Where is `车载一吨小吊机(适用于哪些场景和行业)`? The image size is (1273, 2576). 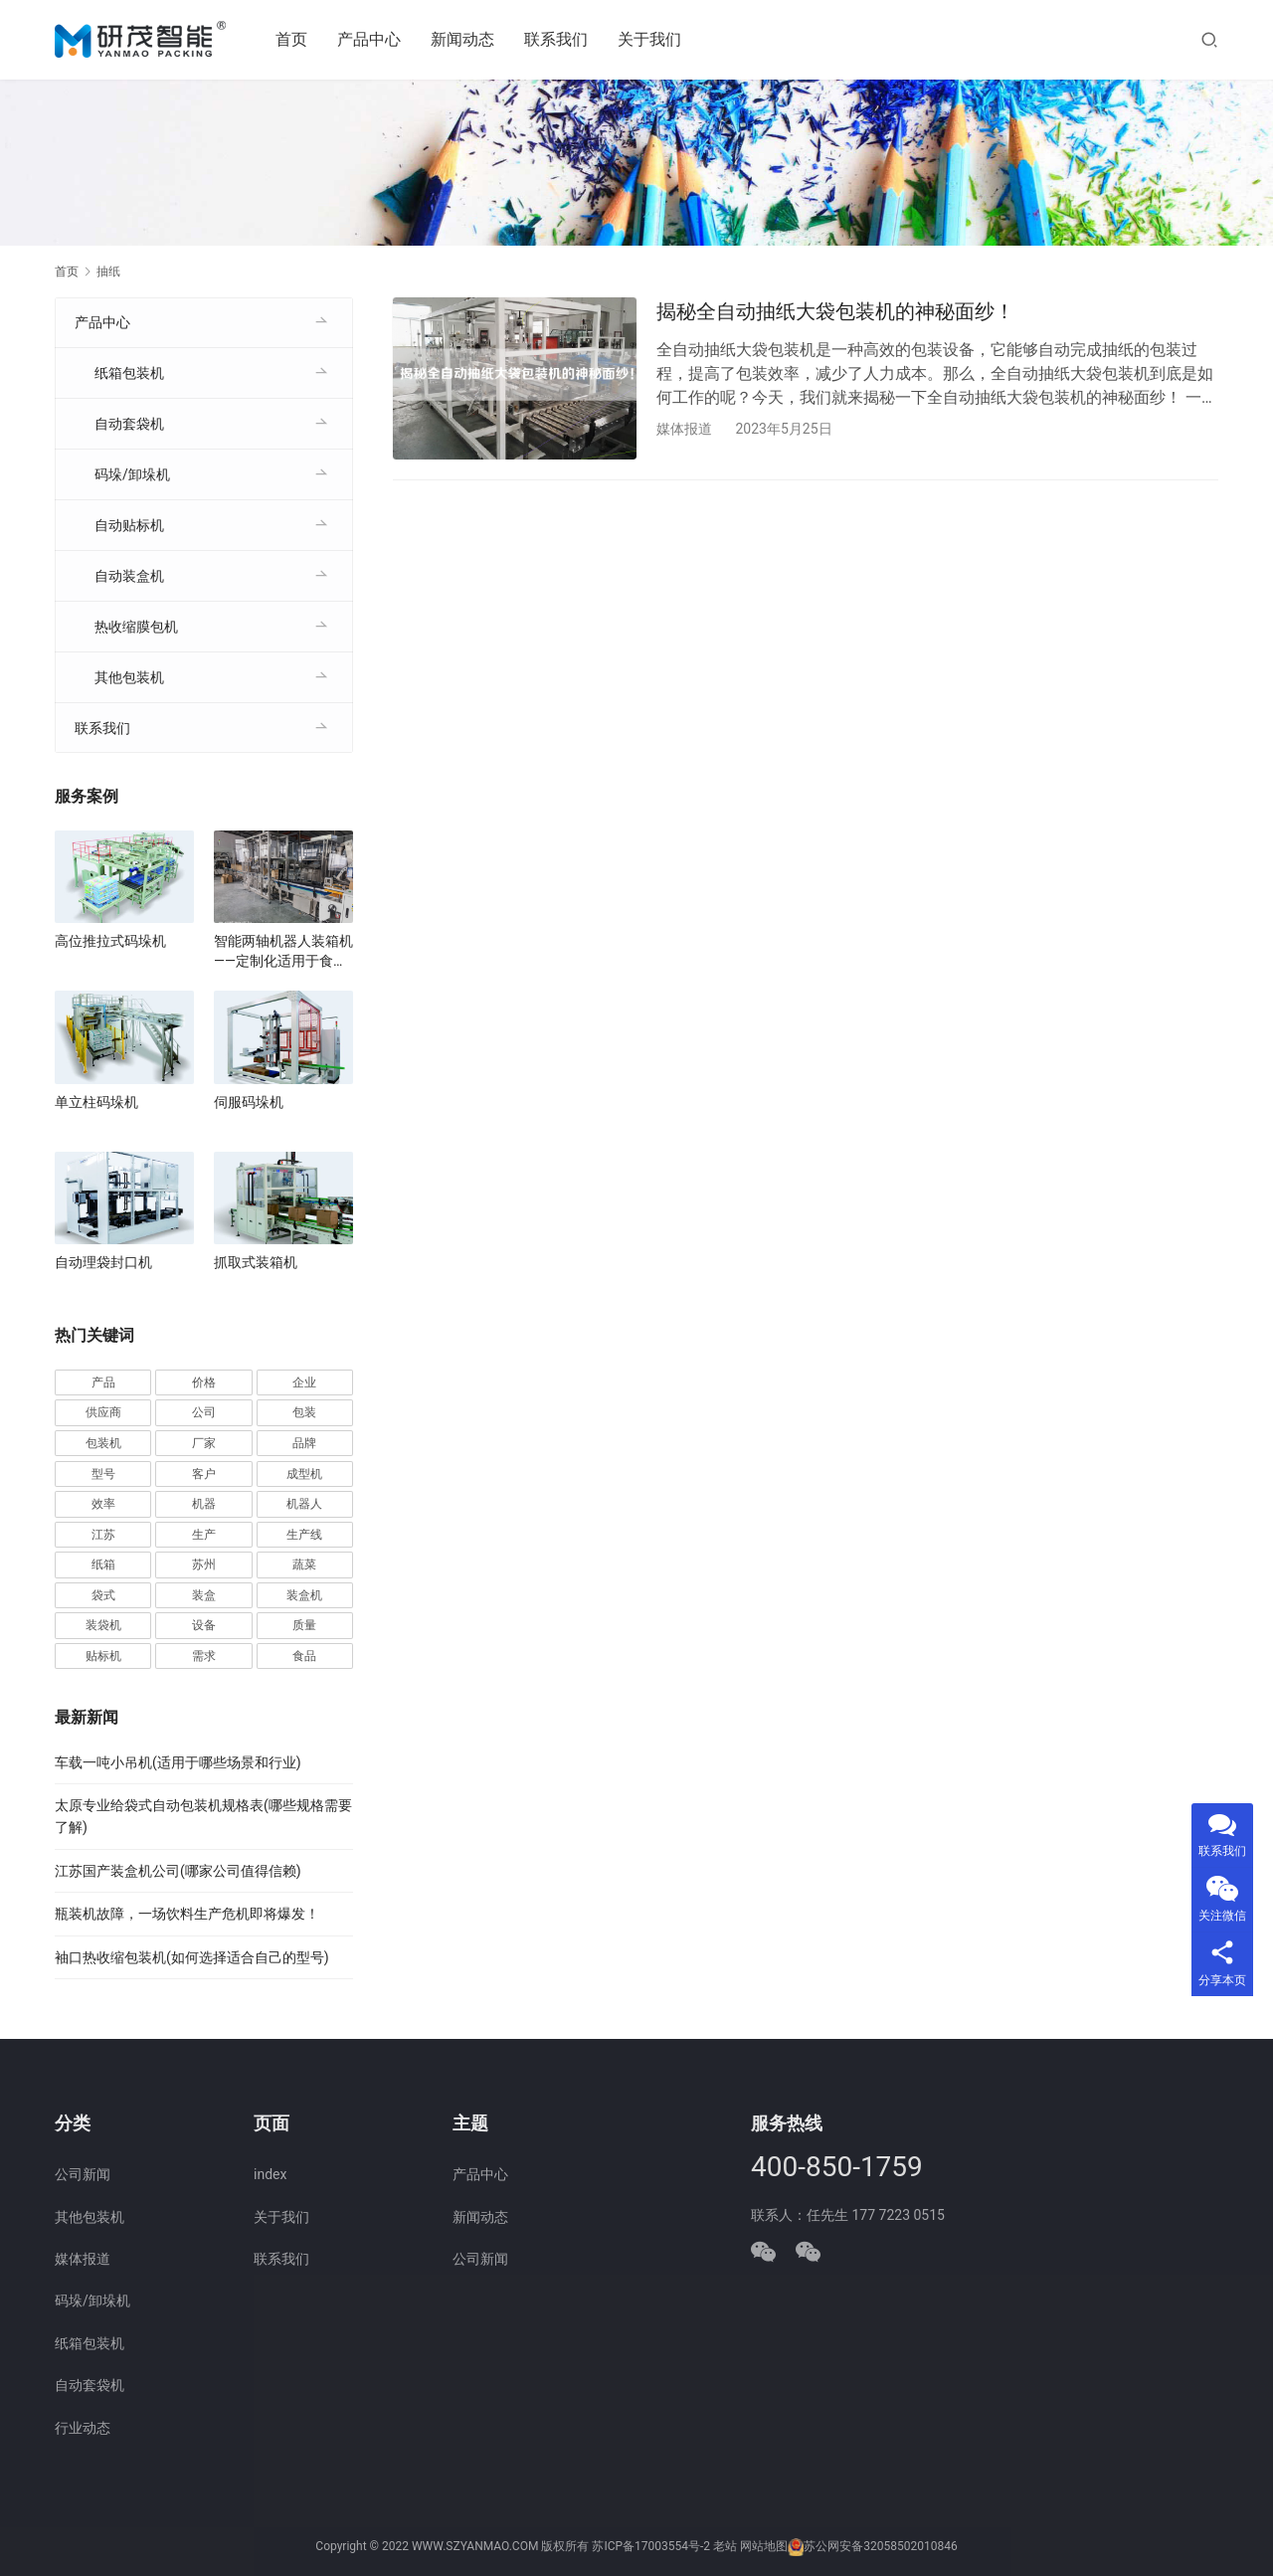
车载一吨小吊机(适用于哪些场景和行业) is located at coordinates (178, 1762).